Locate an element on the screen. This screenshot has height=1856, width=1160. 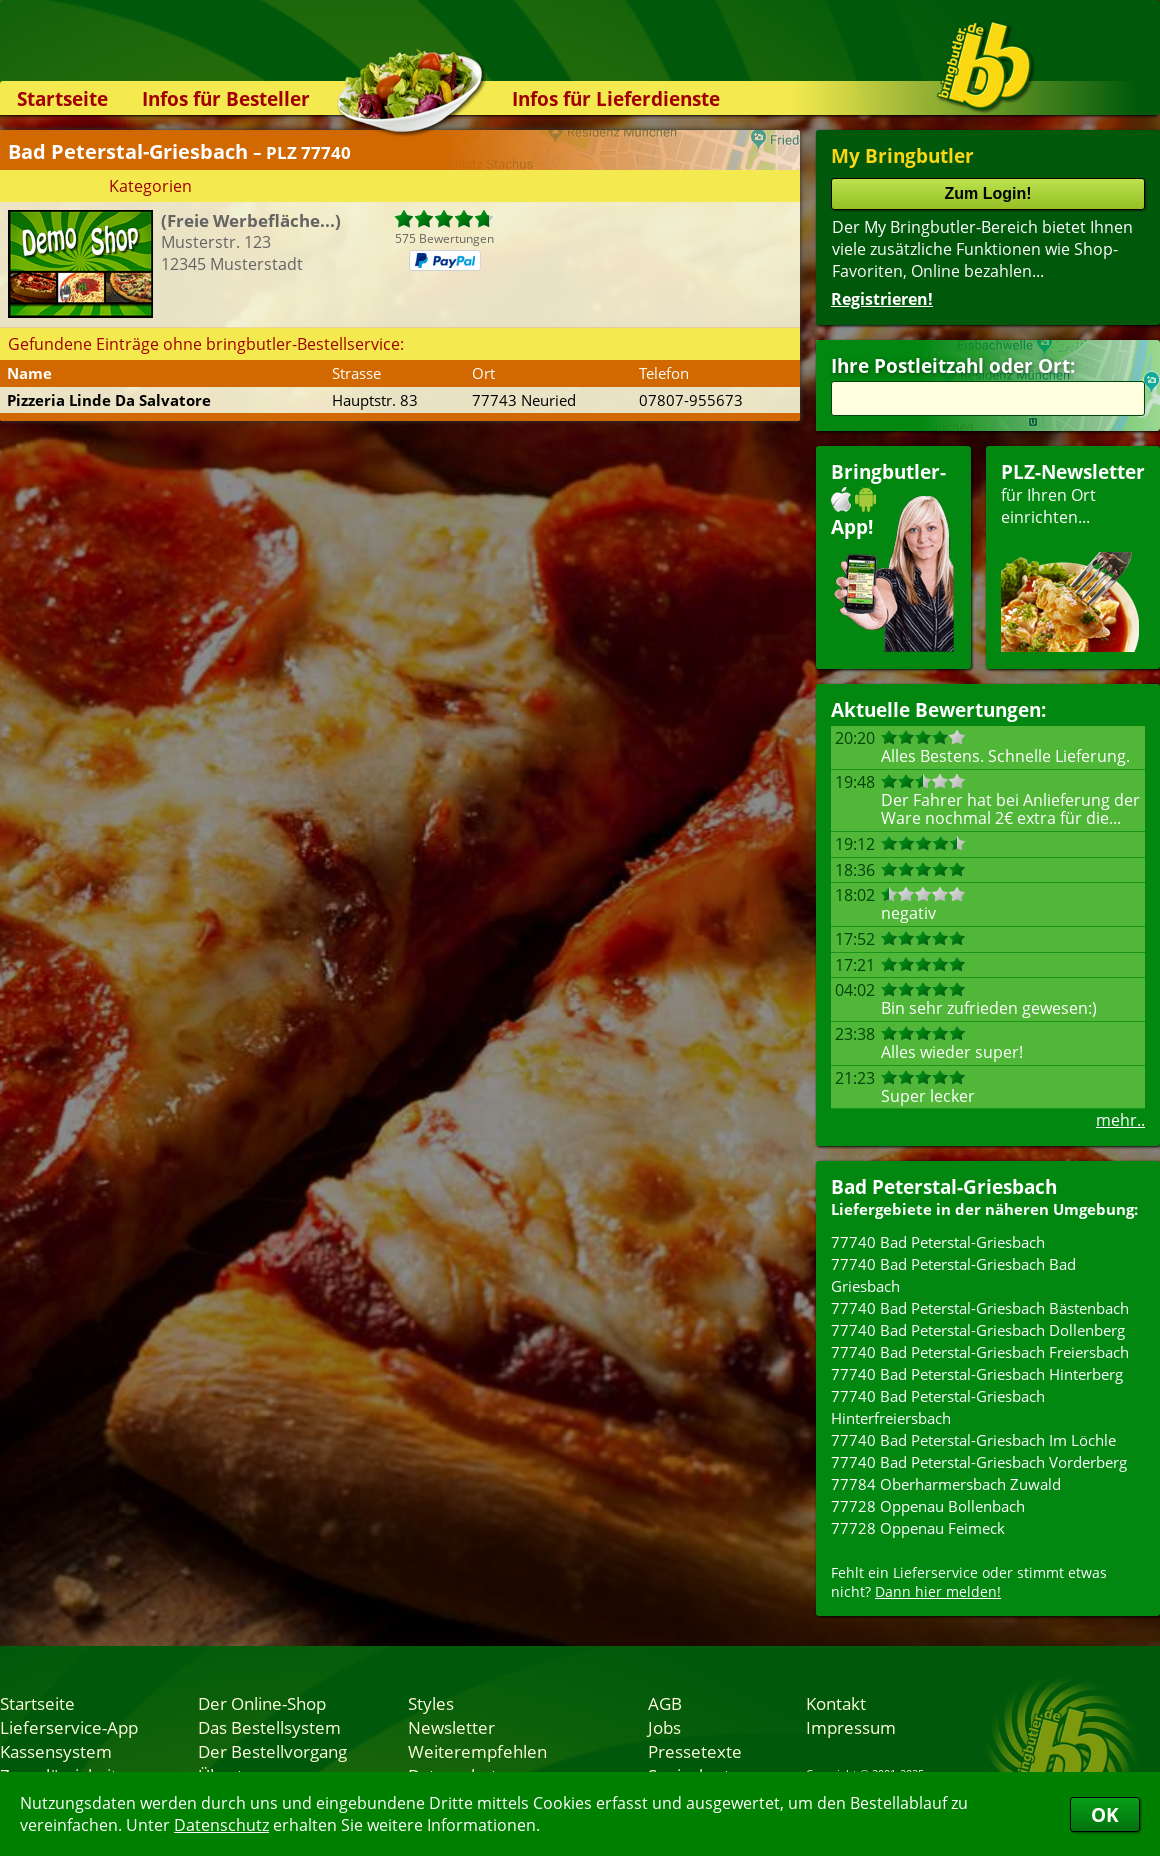
Kontakt is located at coordinates (836, 1703).